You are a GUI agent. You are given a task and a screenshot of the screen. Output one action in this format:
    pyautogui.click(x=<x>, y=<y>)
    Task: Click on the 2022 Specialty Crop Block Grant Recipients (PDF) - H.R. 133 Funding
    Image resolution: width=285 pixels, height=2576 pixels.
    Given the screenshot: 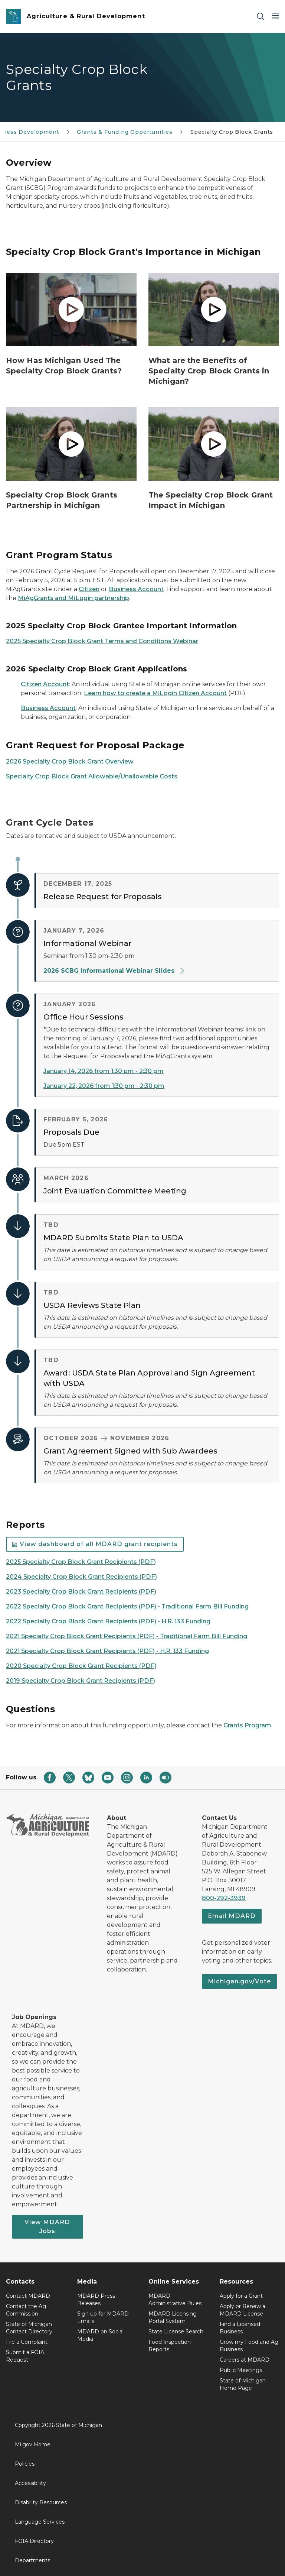 What is the action you would take?
    pyautogui.click(x=108, y=1621)
    